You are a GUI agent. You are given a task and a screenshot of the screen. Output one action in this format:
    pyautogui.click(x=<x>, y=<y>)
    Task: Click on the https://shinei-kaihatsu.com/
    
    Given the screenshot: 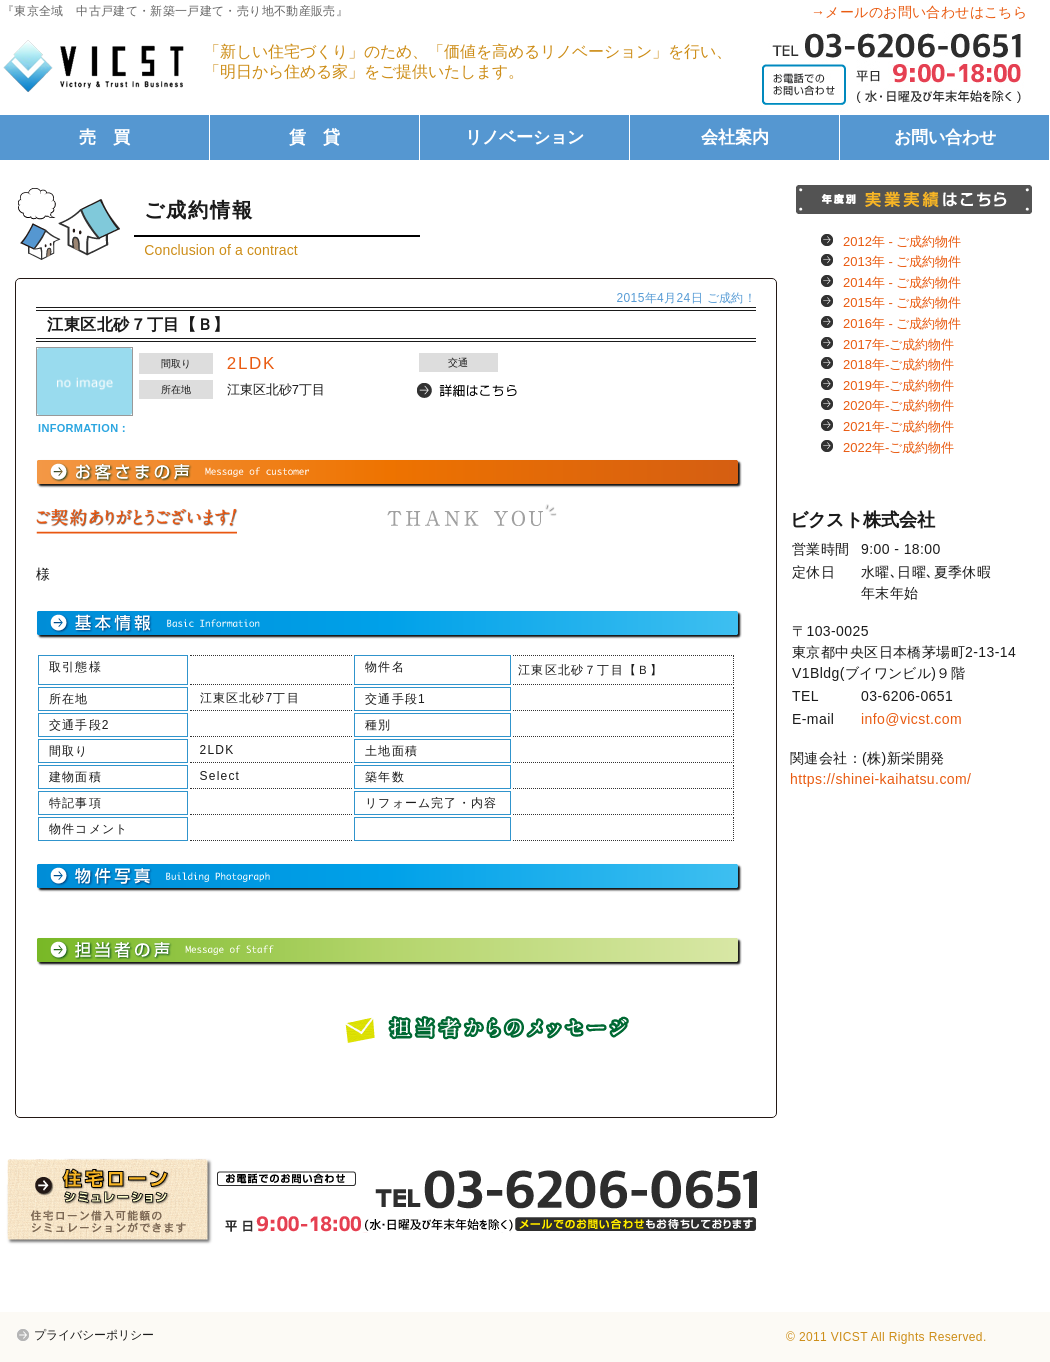 What is the action you would take?
    pyautogui.click(x=880, y=779)
    